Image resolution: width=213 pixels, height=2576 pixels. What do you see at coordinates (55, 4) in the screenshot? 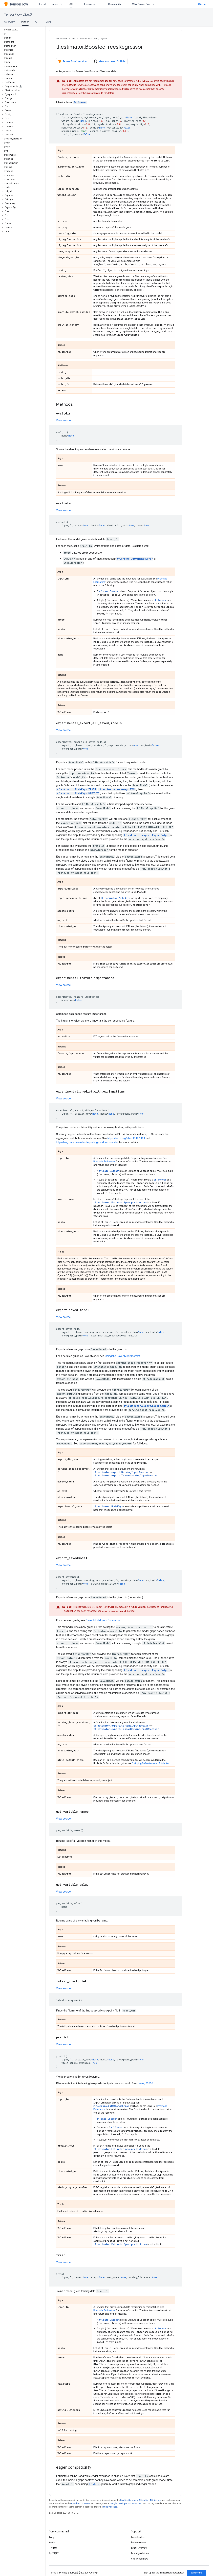
I see `Learn` at bounding box center [55, 4].